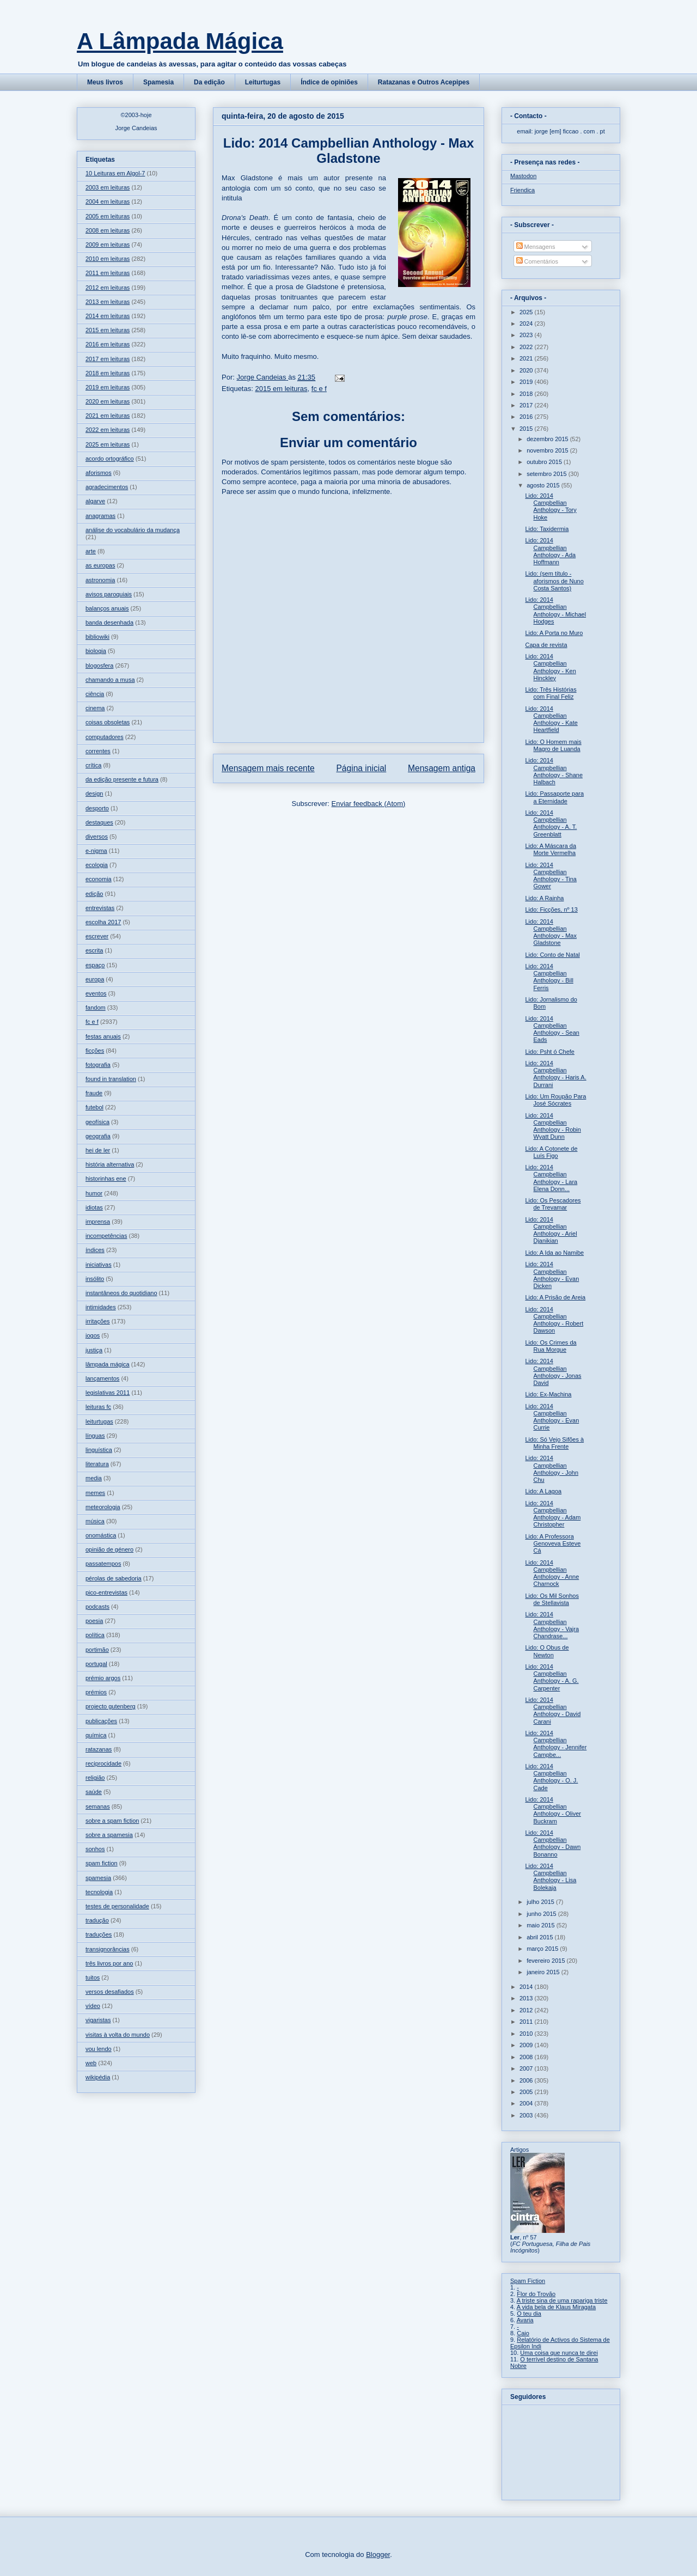 The height and width of the screenshot is (2576, 697). What do you see at coordinates (106, 1235) in the screenshot?
I see `incompetências` at bounding box center [106, 1235].